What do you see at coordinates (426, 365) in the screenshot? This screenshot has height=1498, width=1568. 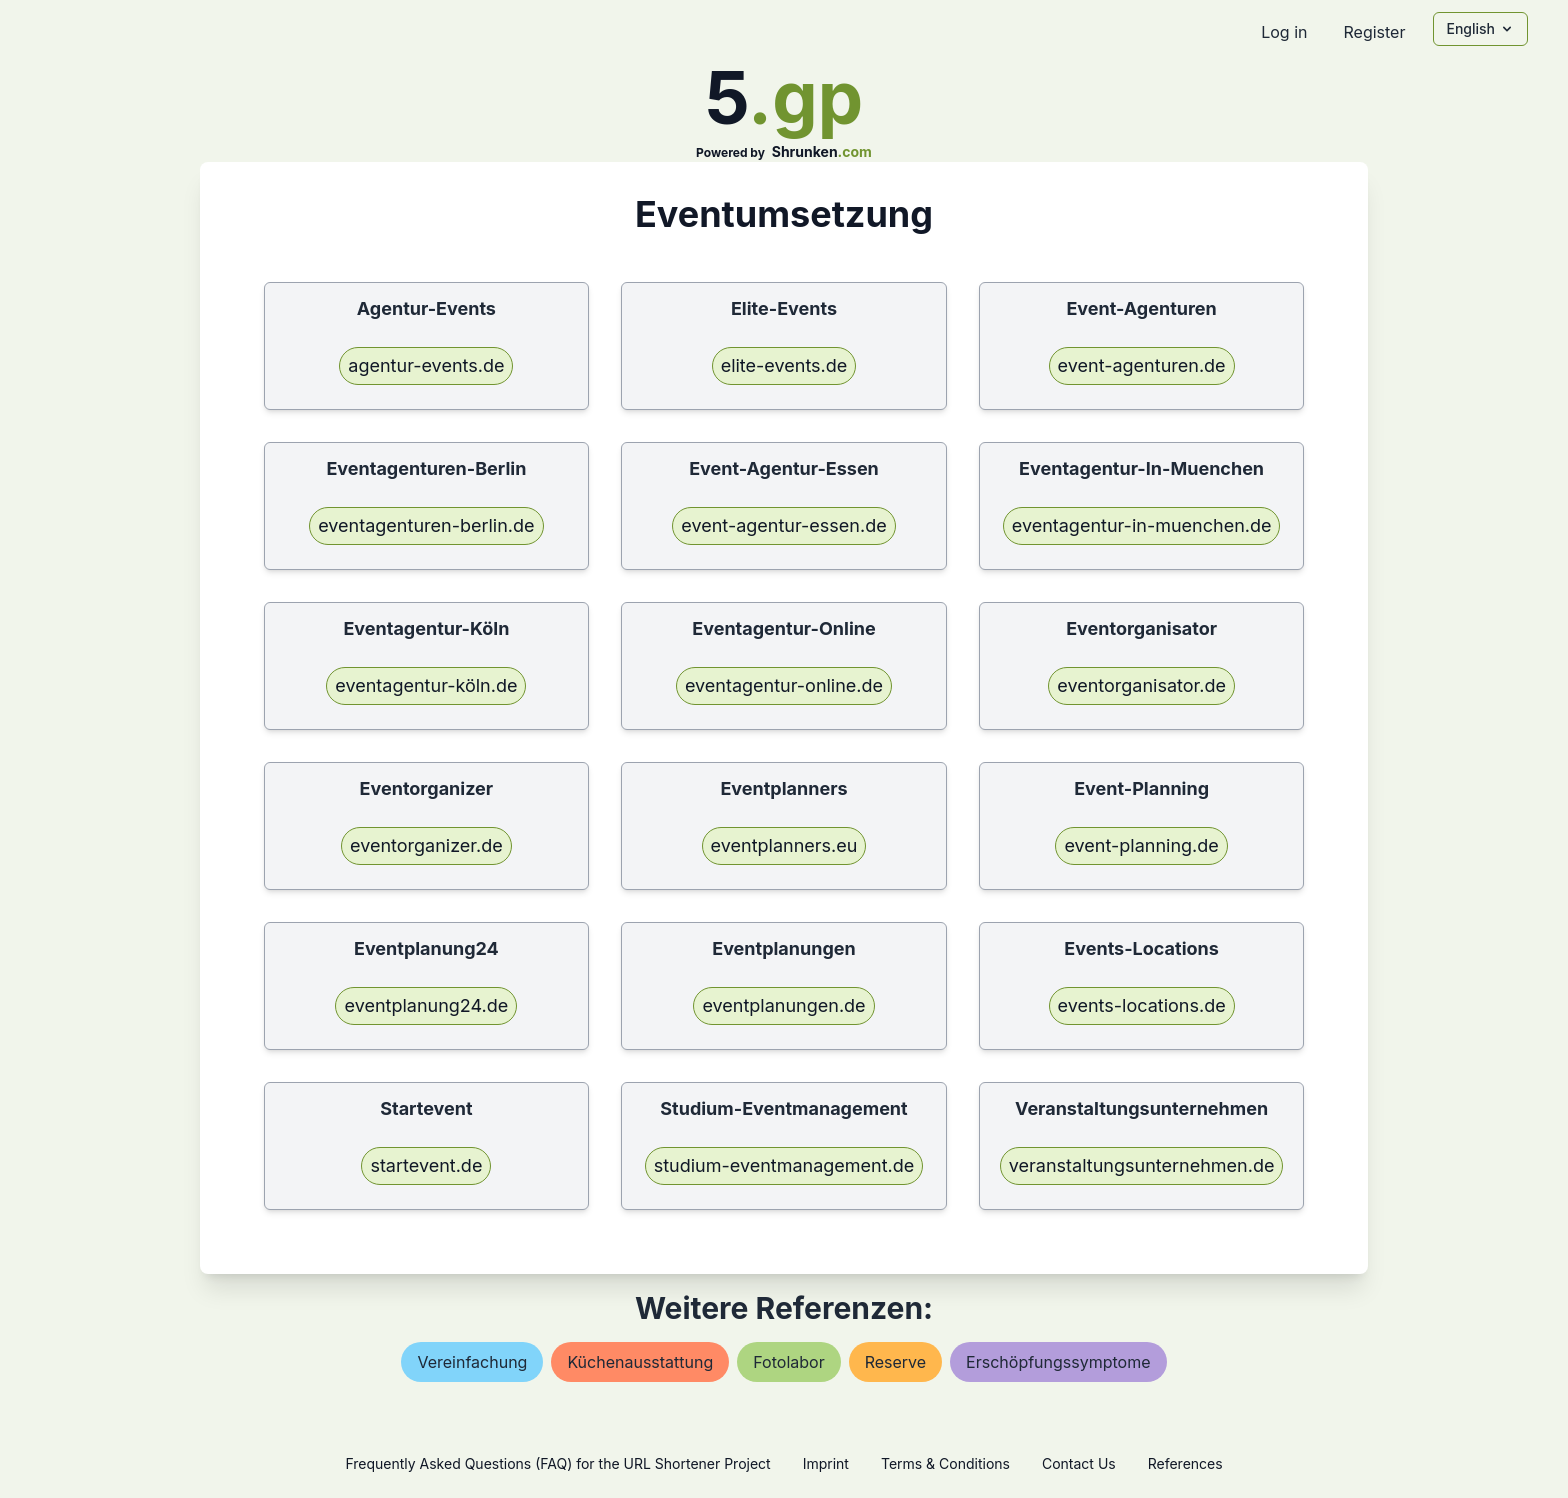 I see `agentur-events.de` at bounding box center [426, 365].